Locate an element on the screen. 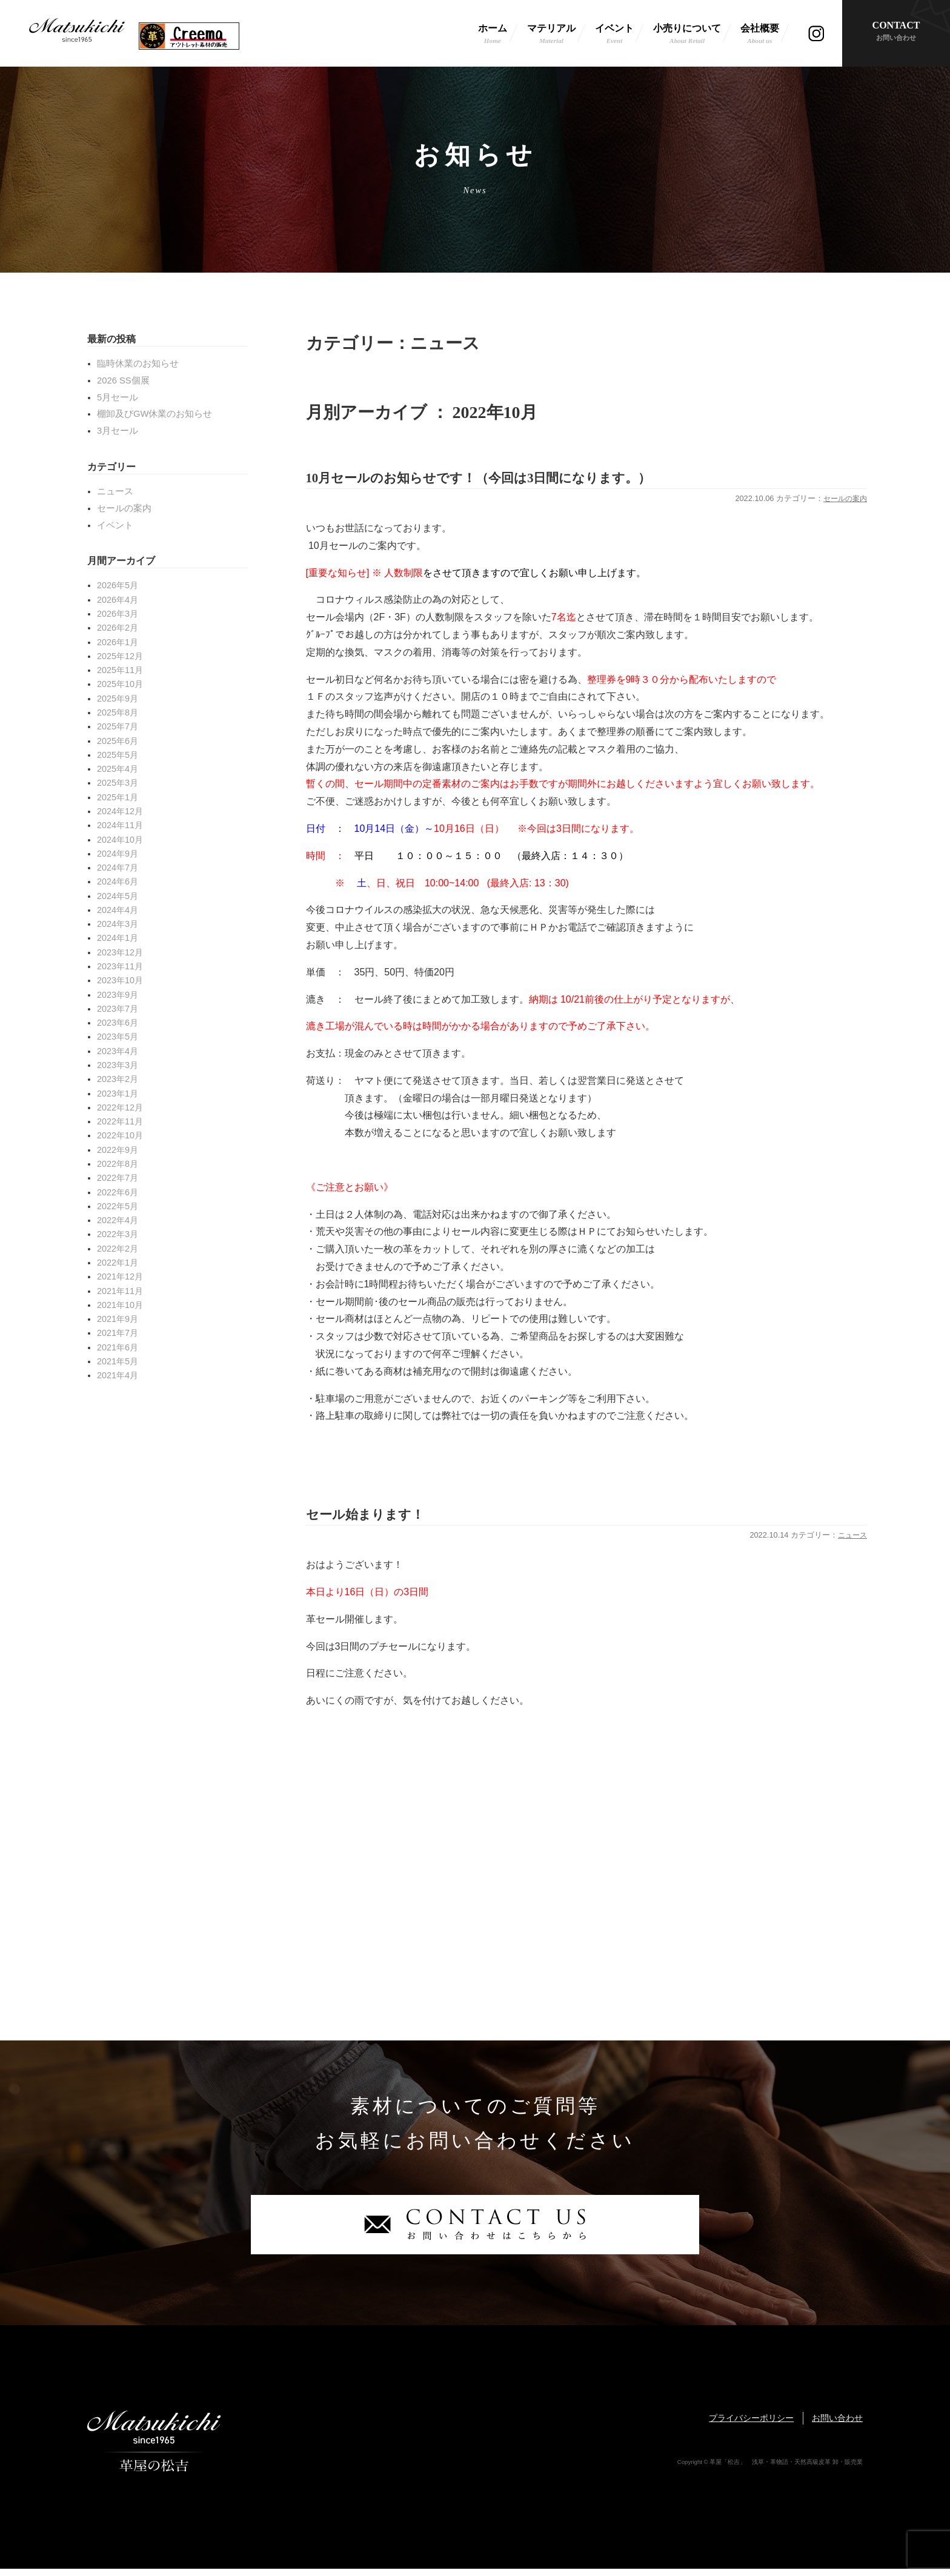 The width and height of the screenshot is (950, 2576). 2021年12月 is located at coordinates (120, 1276).